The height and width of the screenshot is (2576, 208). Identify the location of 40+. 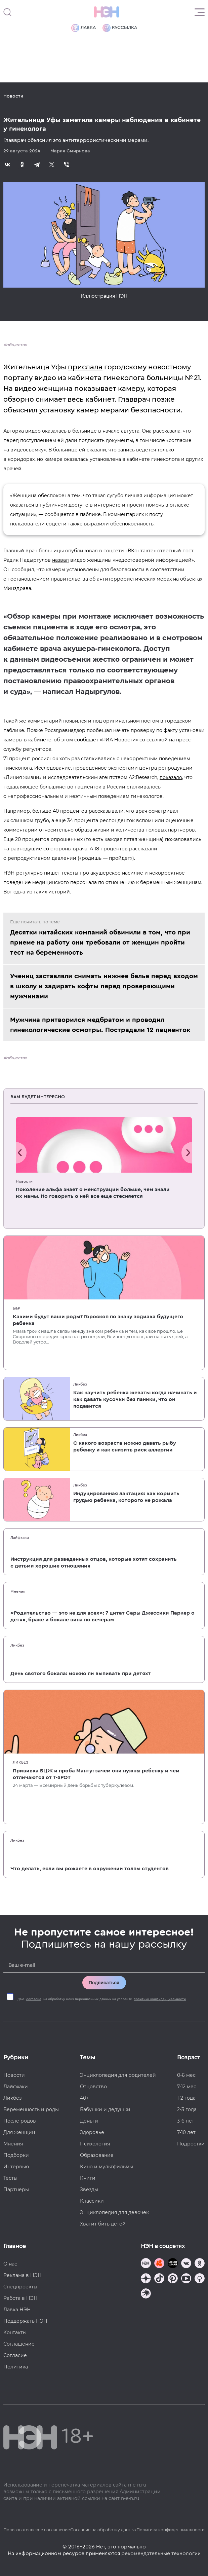
(84, 2098).